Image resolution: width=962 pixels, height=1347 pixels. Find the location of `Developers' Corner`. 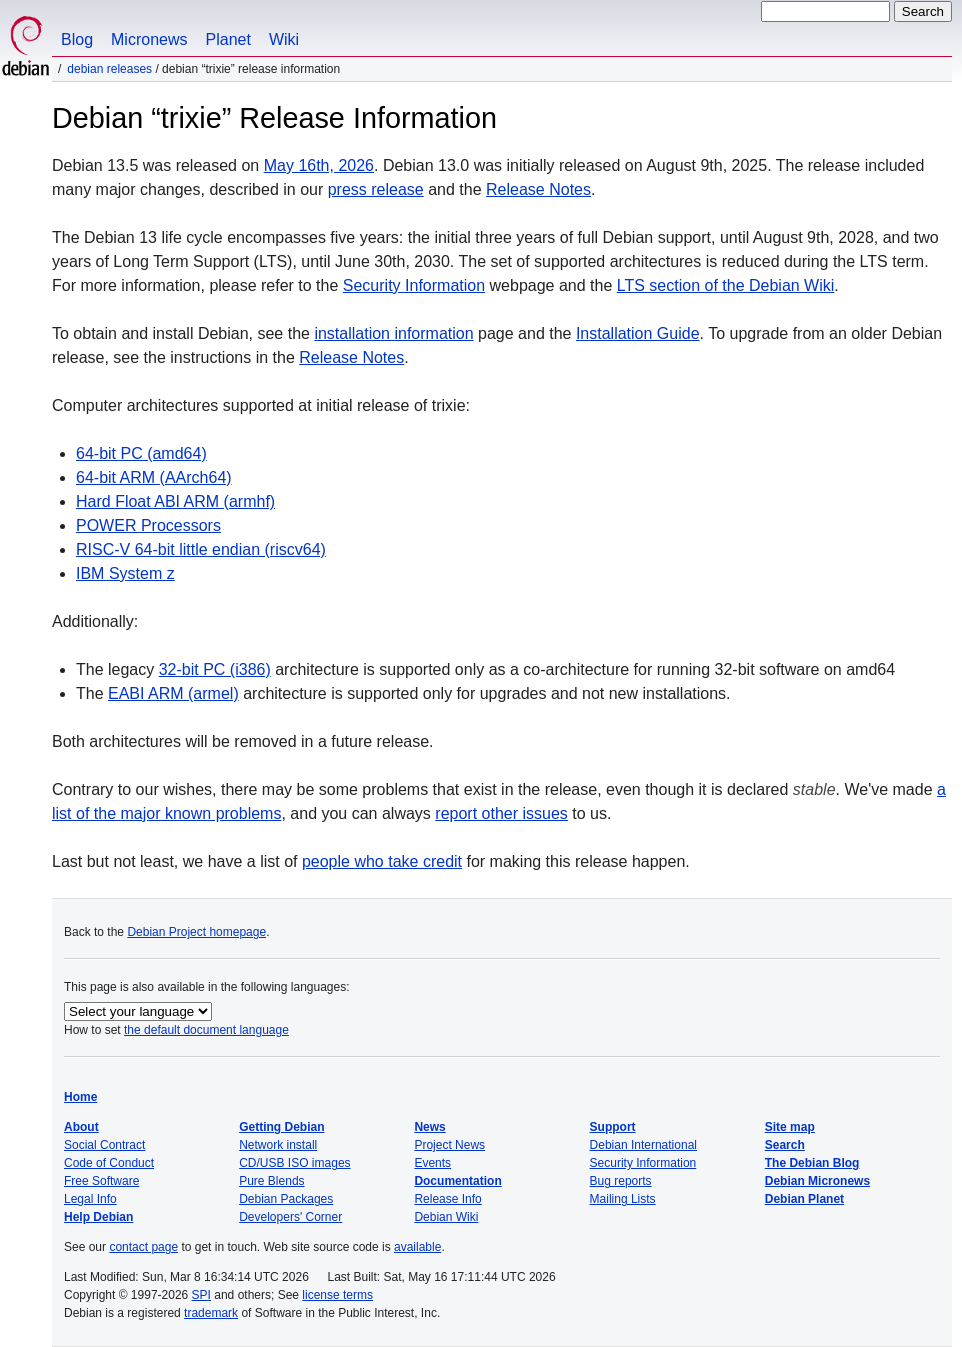

Developers' Corner is located at coordinates (290, 1217).